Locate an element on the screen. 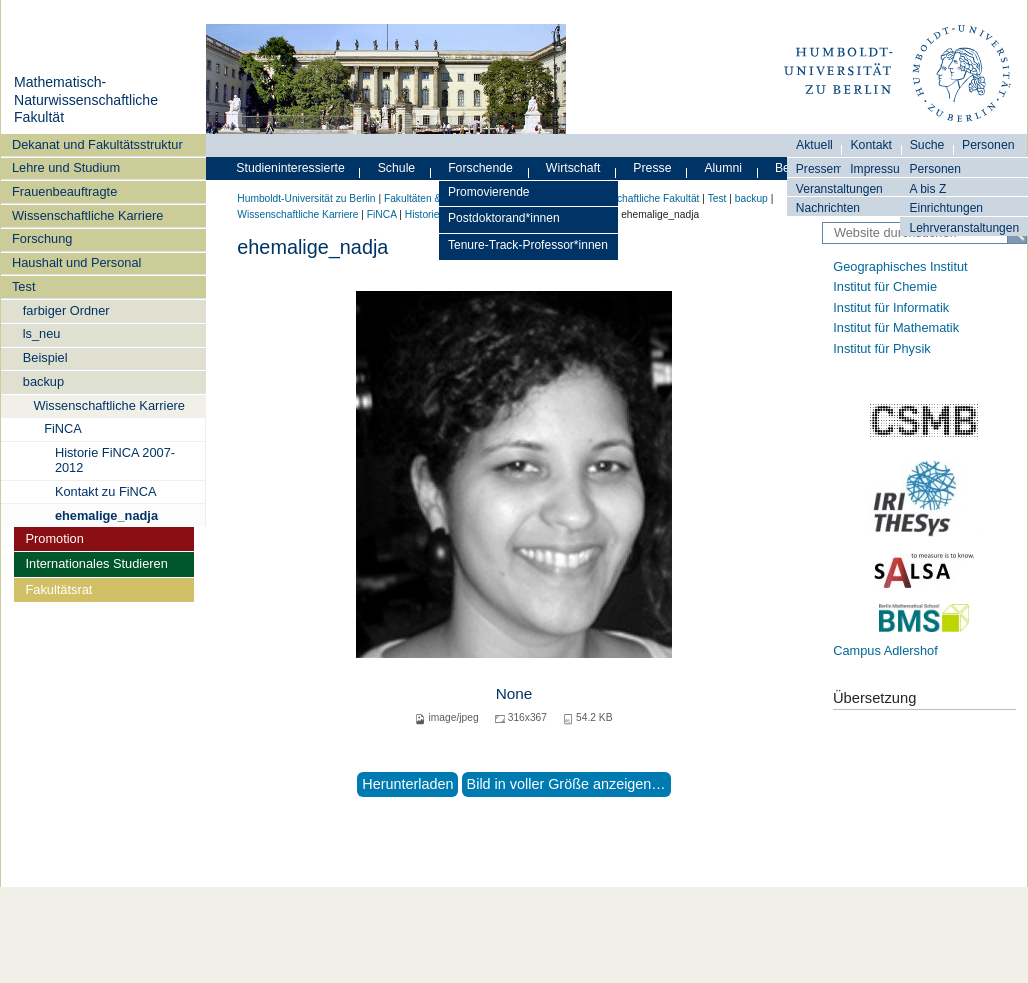 The width and height of the screenshot is (1028, 983). Presse is located at coordinates (652, 168).